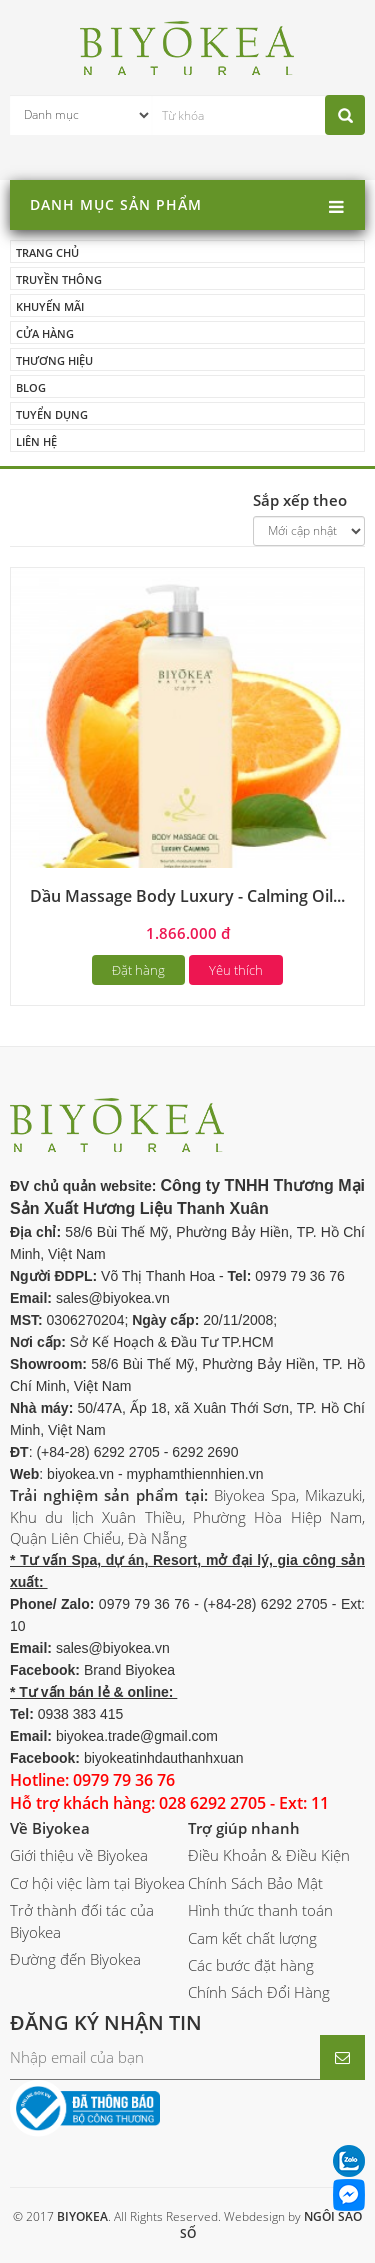  I want to click on Trở thành đối tác của Biyokea, so click(82, 1920).